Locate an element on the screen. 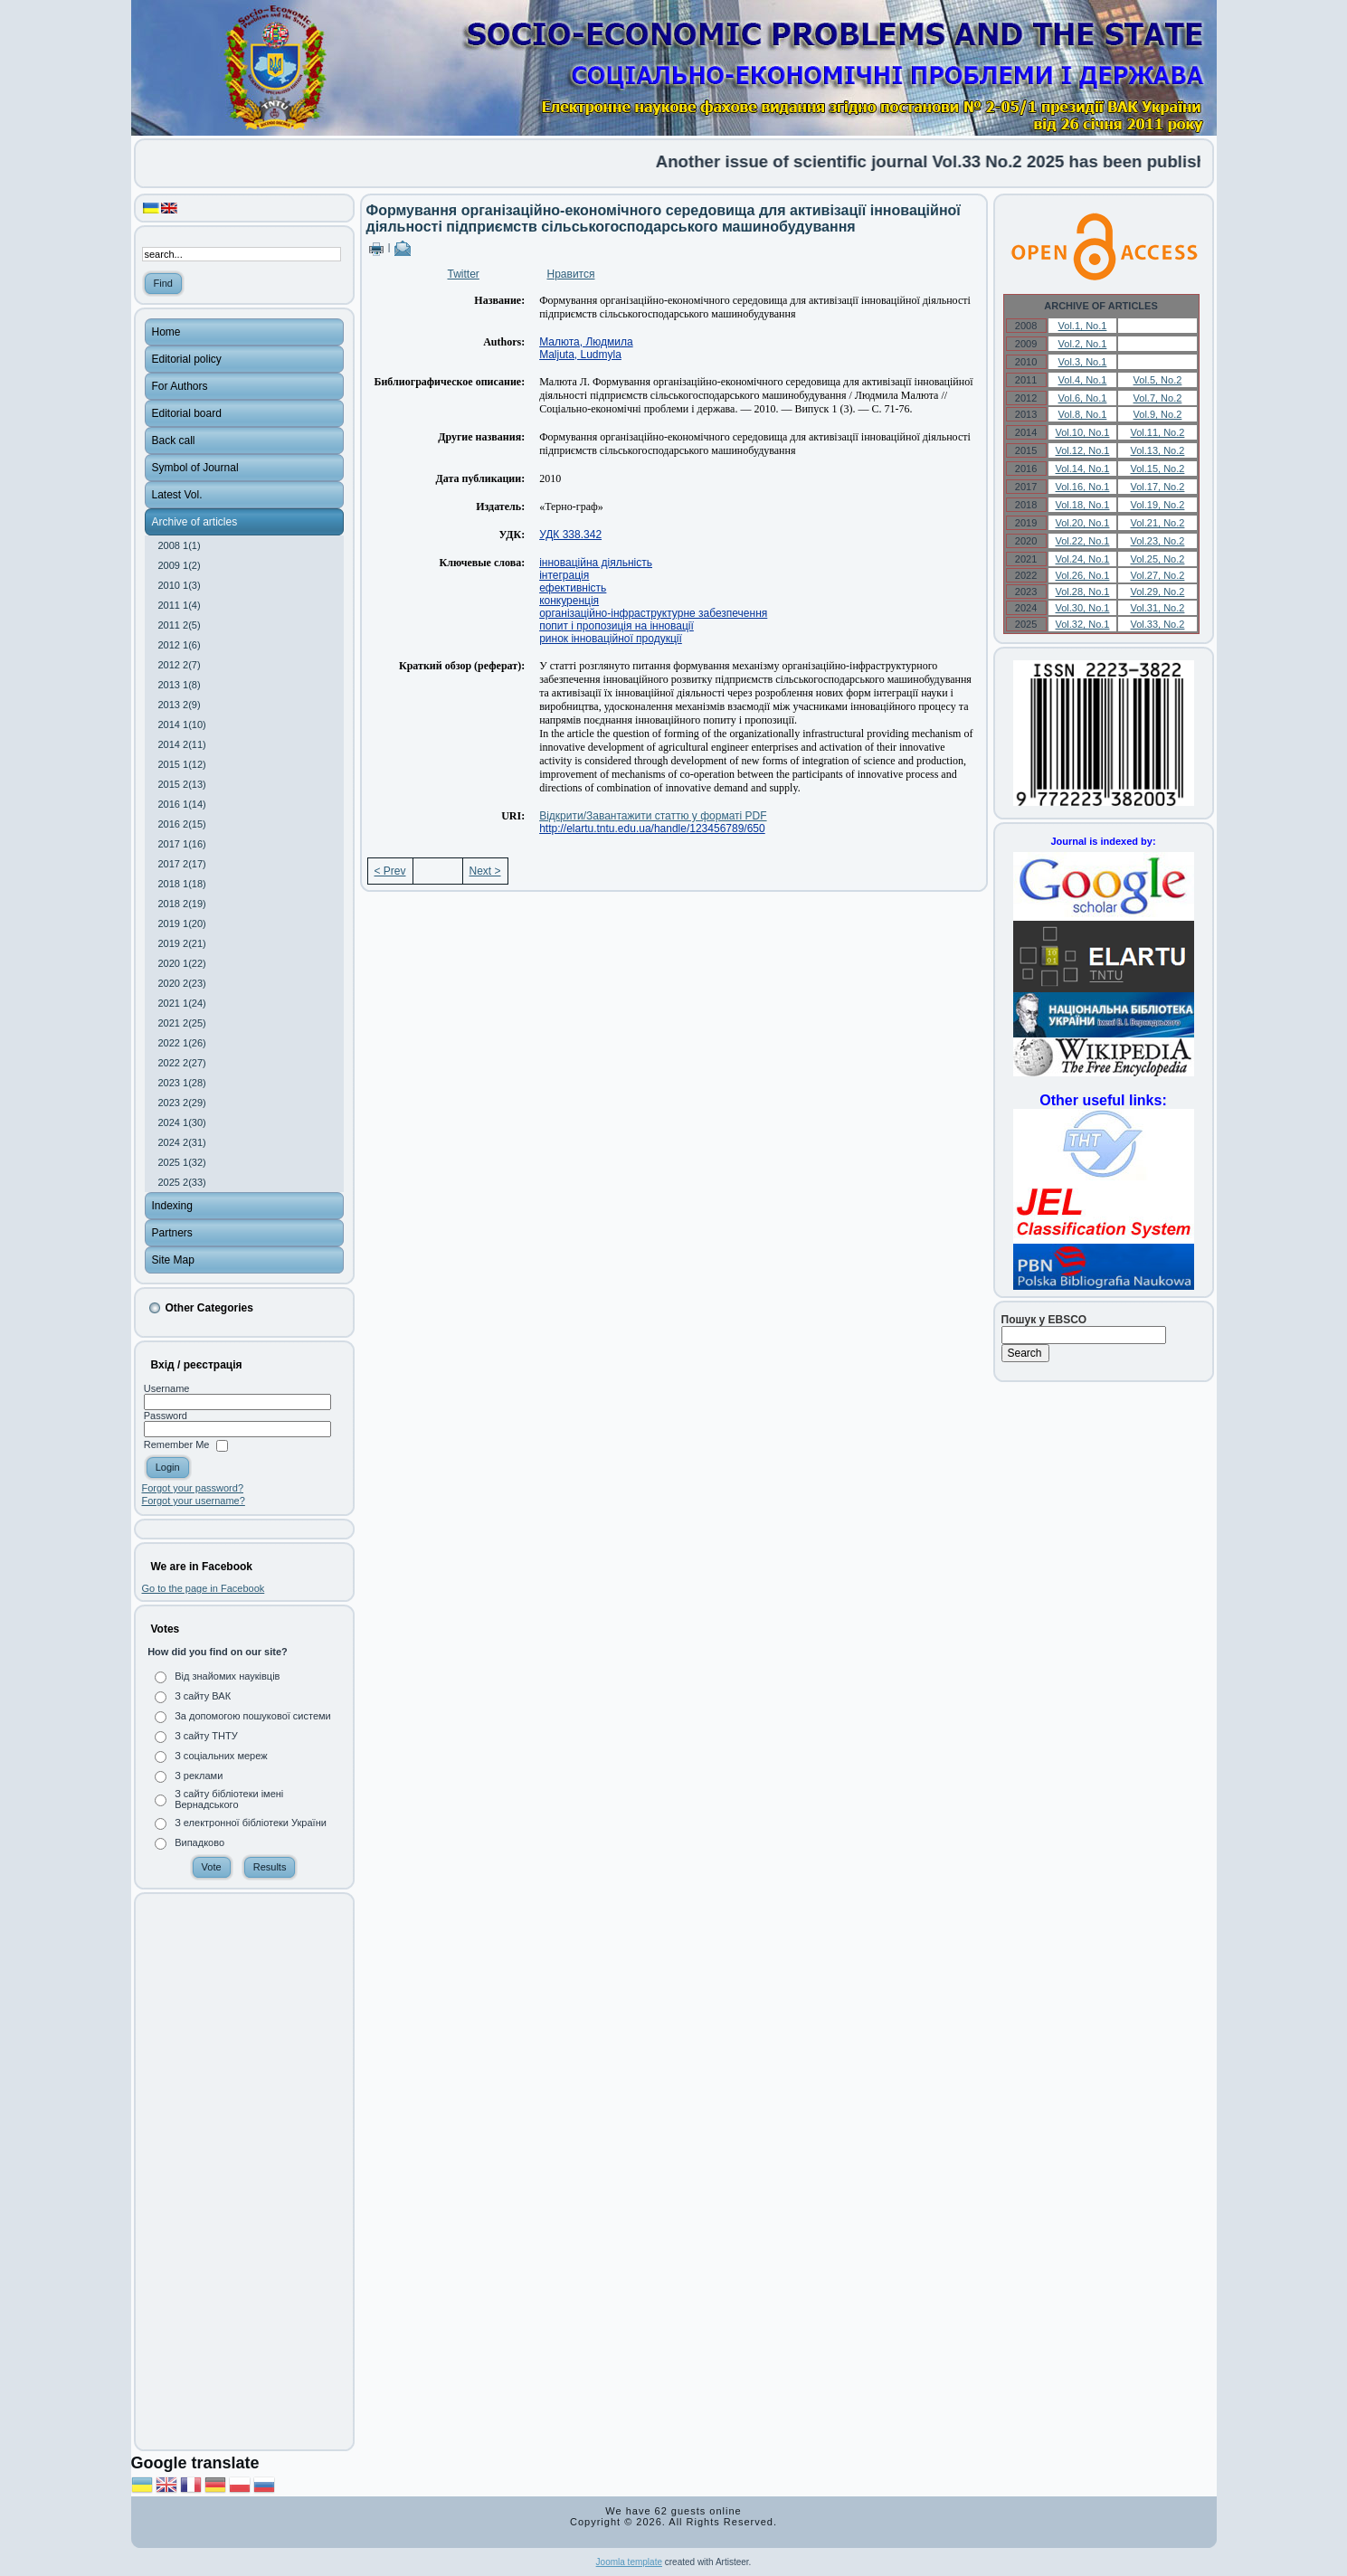 This screenshot has height=2576, width=1347. Vol.3, No.1 is located at coordinates (1082, 361).